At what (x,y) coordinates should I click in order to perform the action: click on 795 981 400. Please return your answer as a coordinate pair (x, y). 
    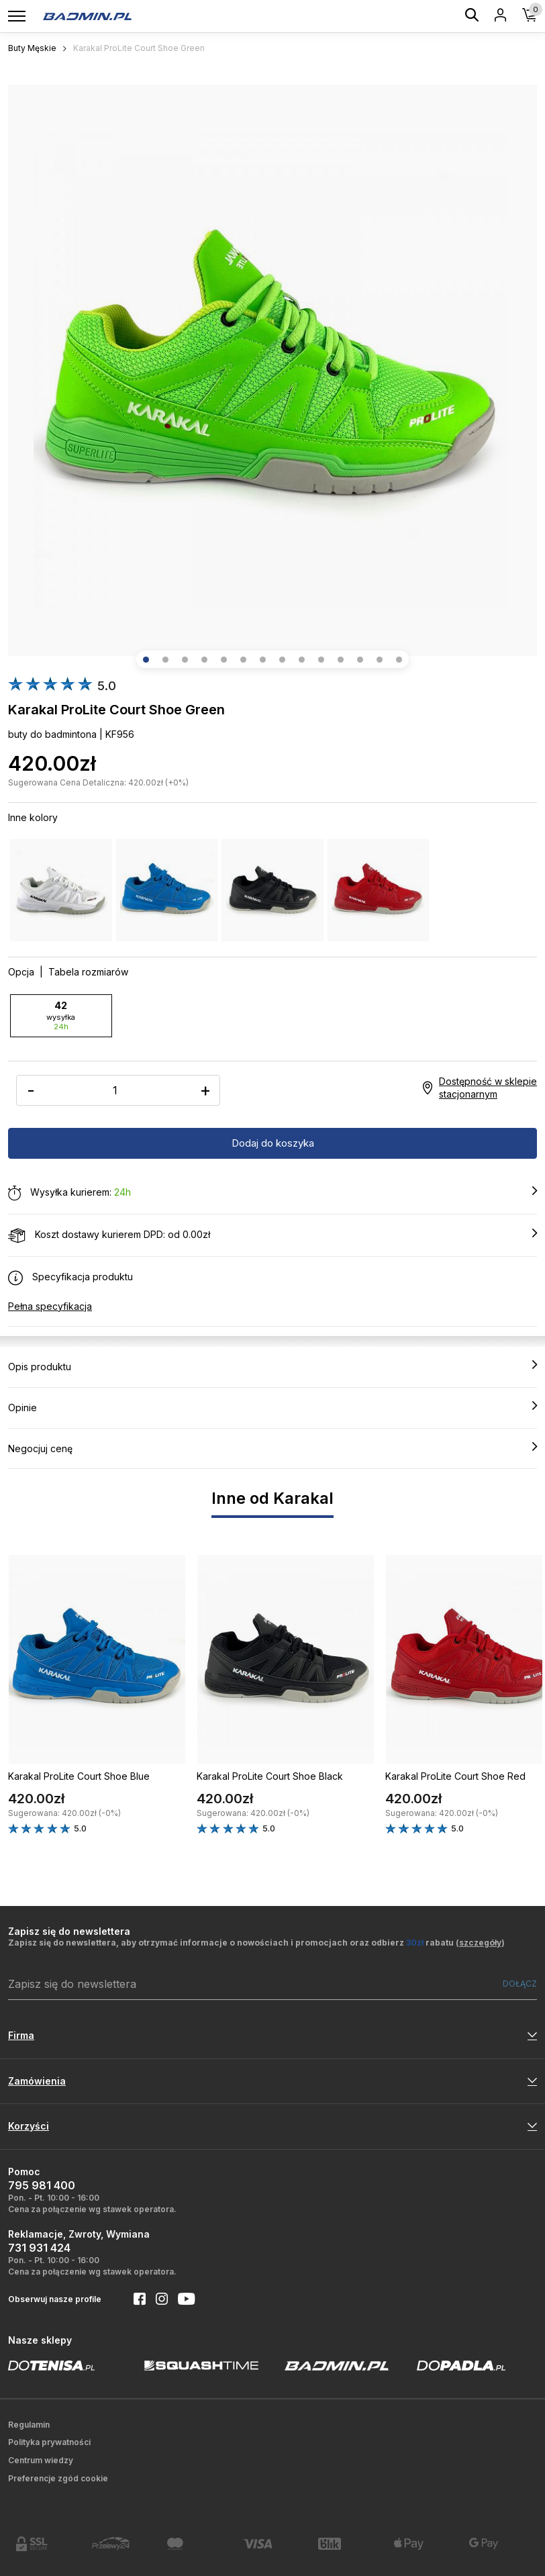
    Looking at the image, I should click on (41, 2185).